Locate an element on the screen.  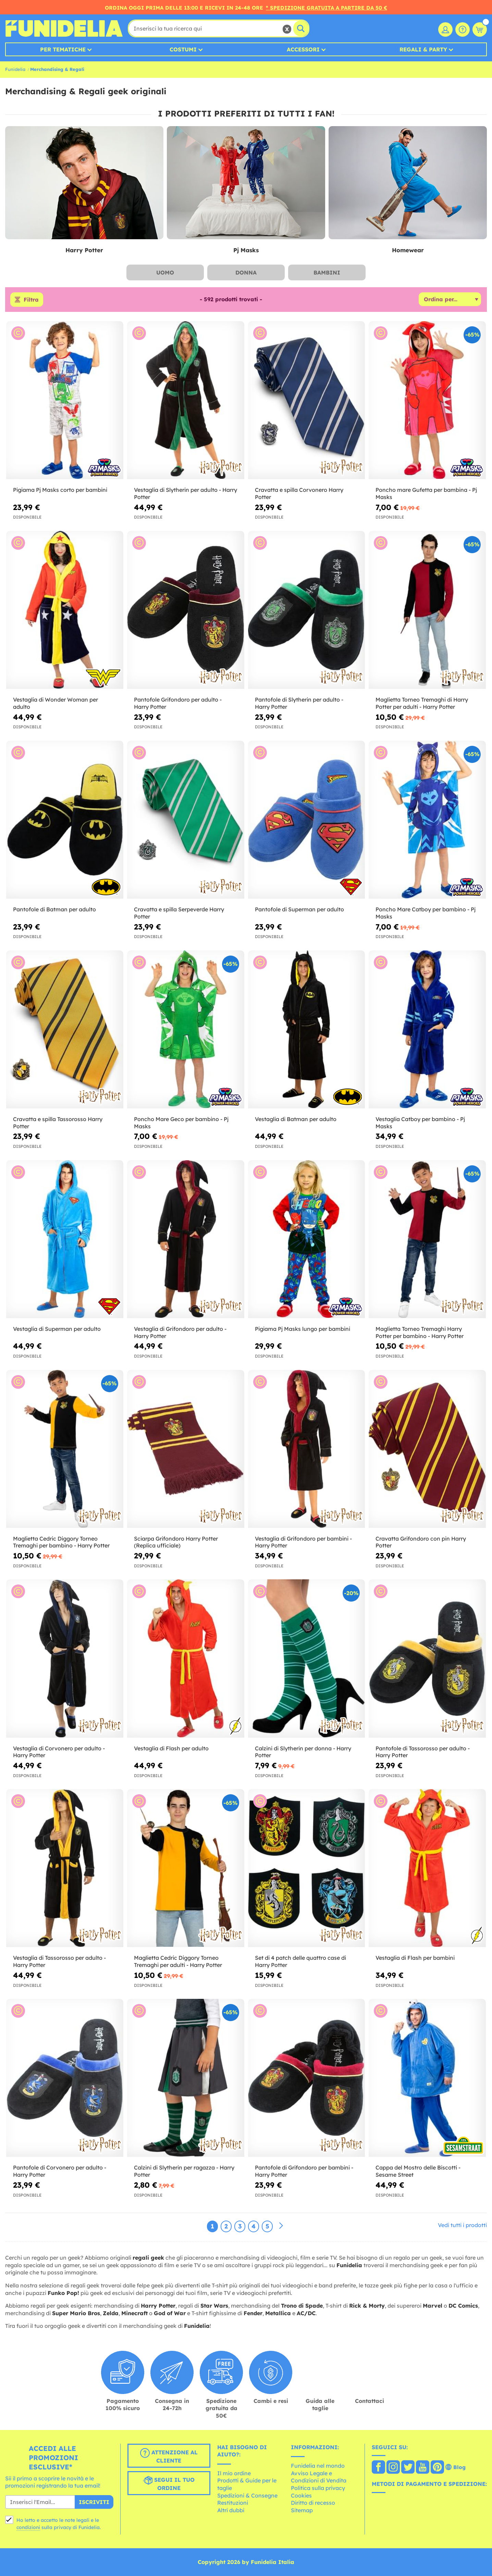
Cappa del Mostro delle Biscotti - Sesame Street is located at coordinates (418, 2171).